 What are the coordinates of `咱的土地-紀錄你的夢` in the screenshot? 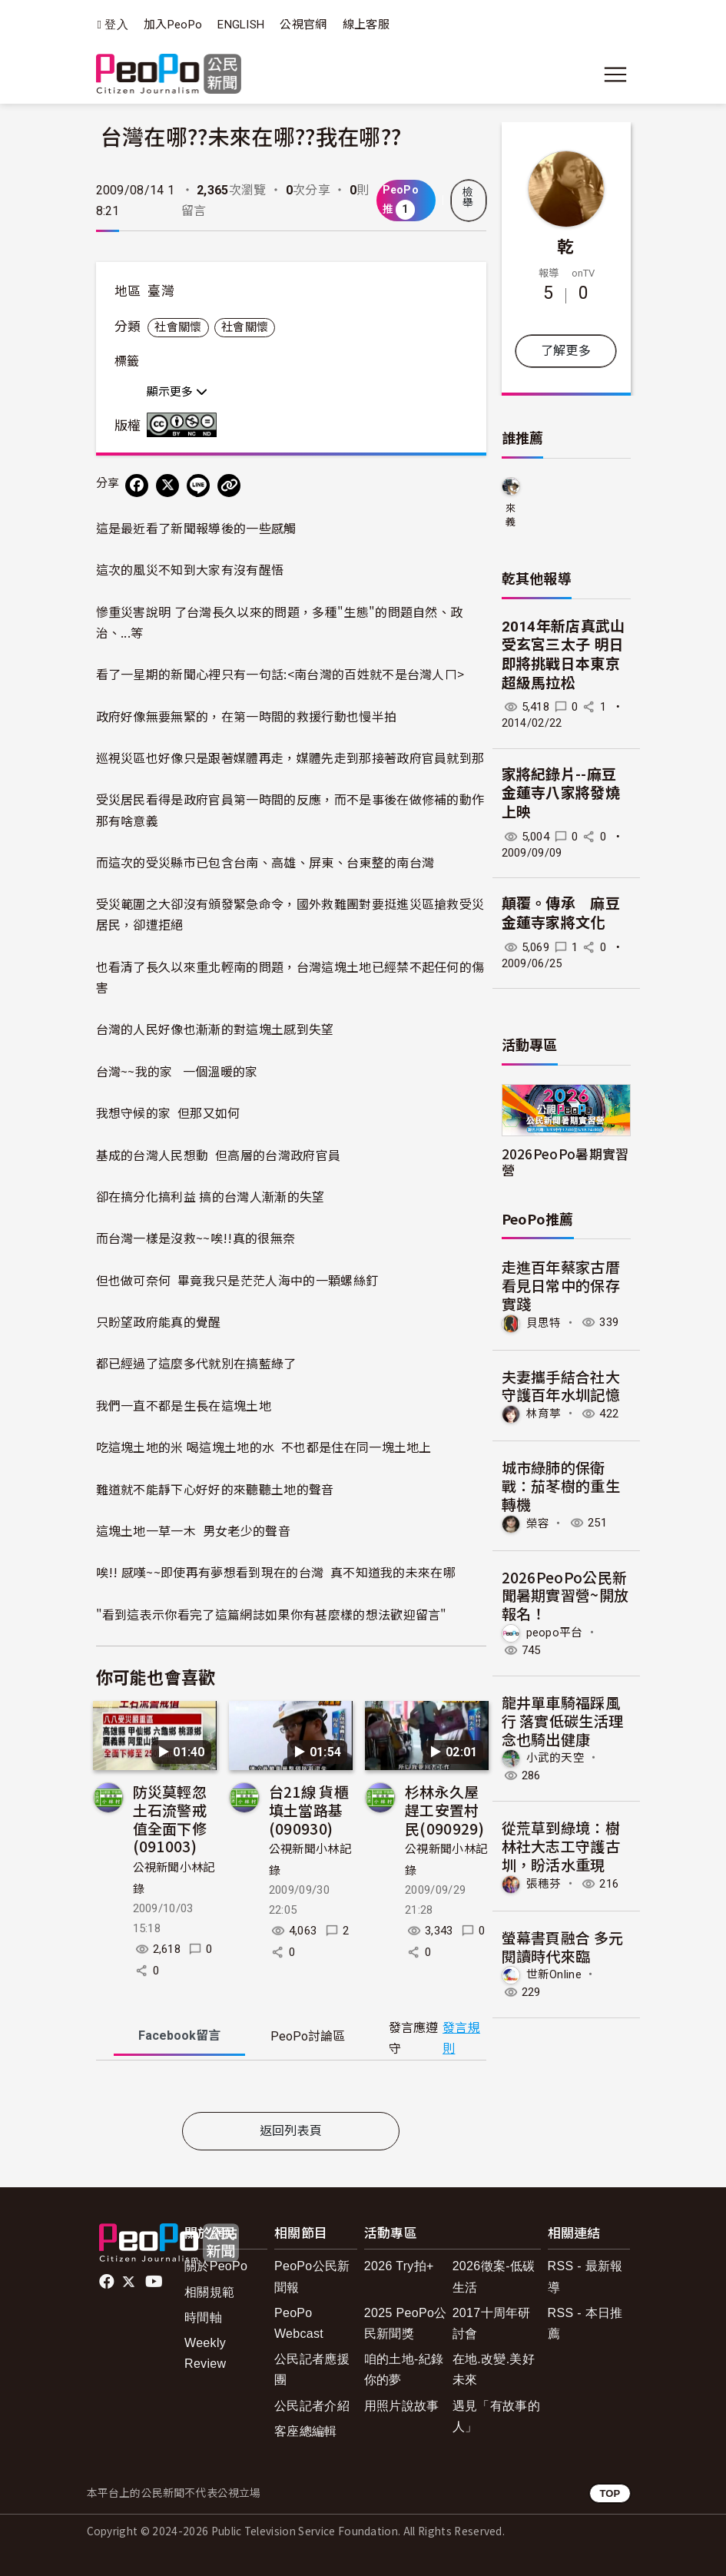 It's located at (404, 2369).